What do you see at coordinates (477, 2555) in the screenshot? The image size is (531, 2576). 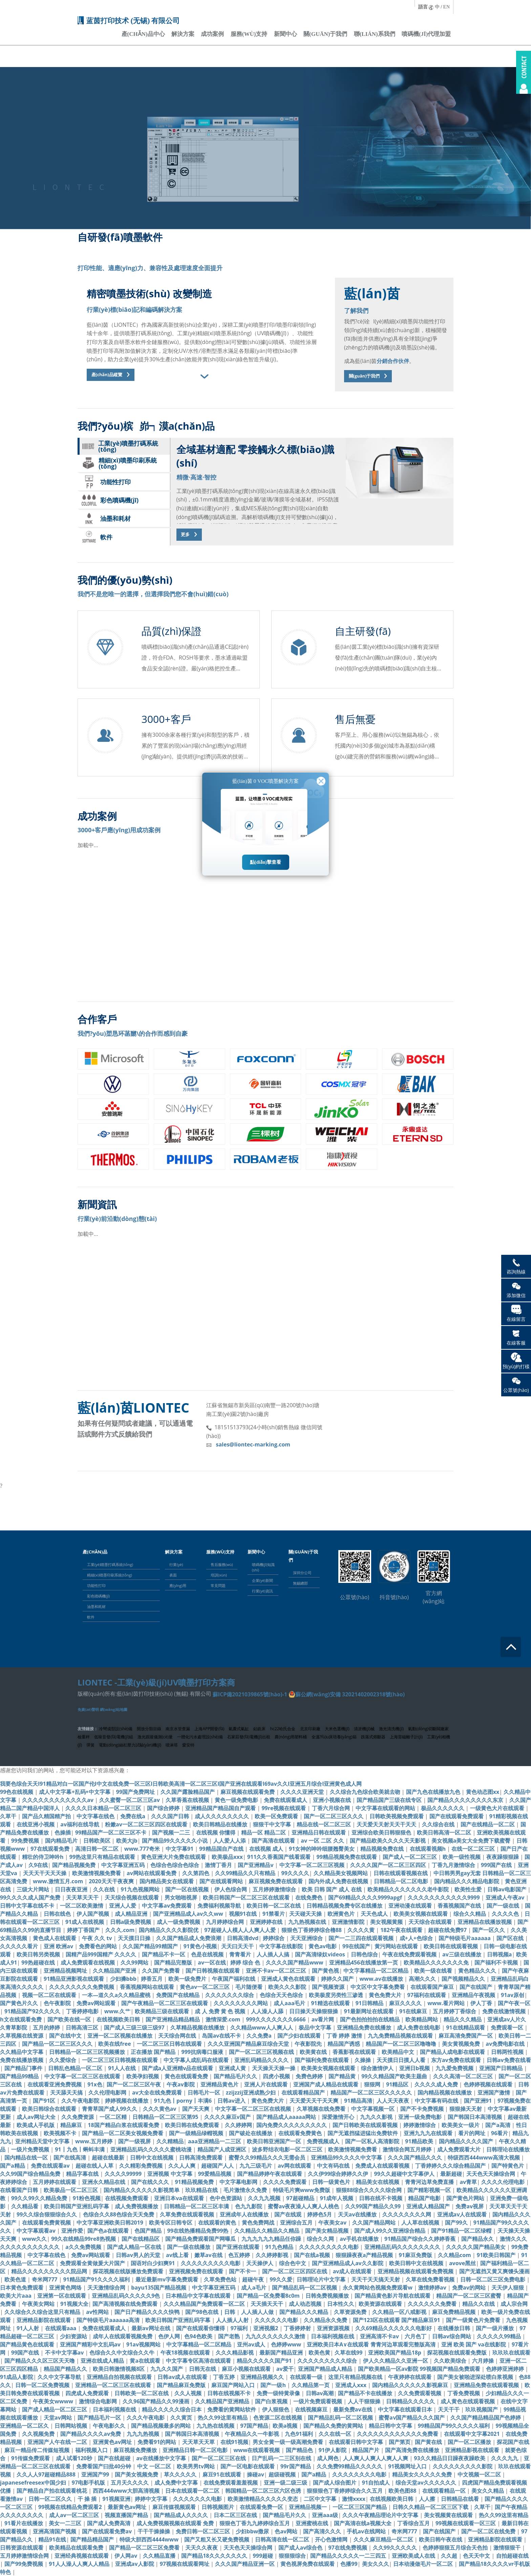 I see `色天天中文` at bounding box center [477, 2555].